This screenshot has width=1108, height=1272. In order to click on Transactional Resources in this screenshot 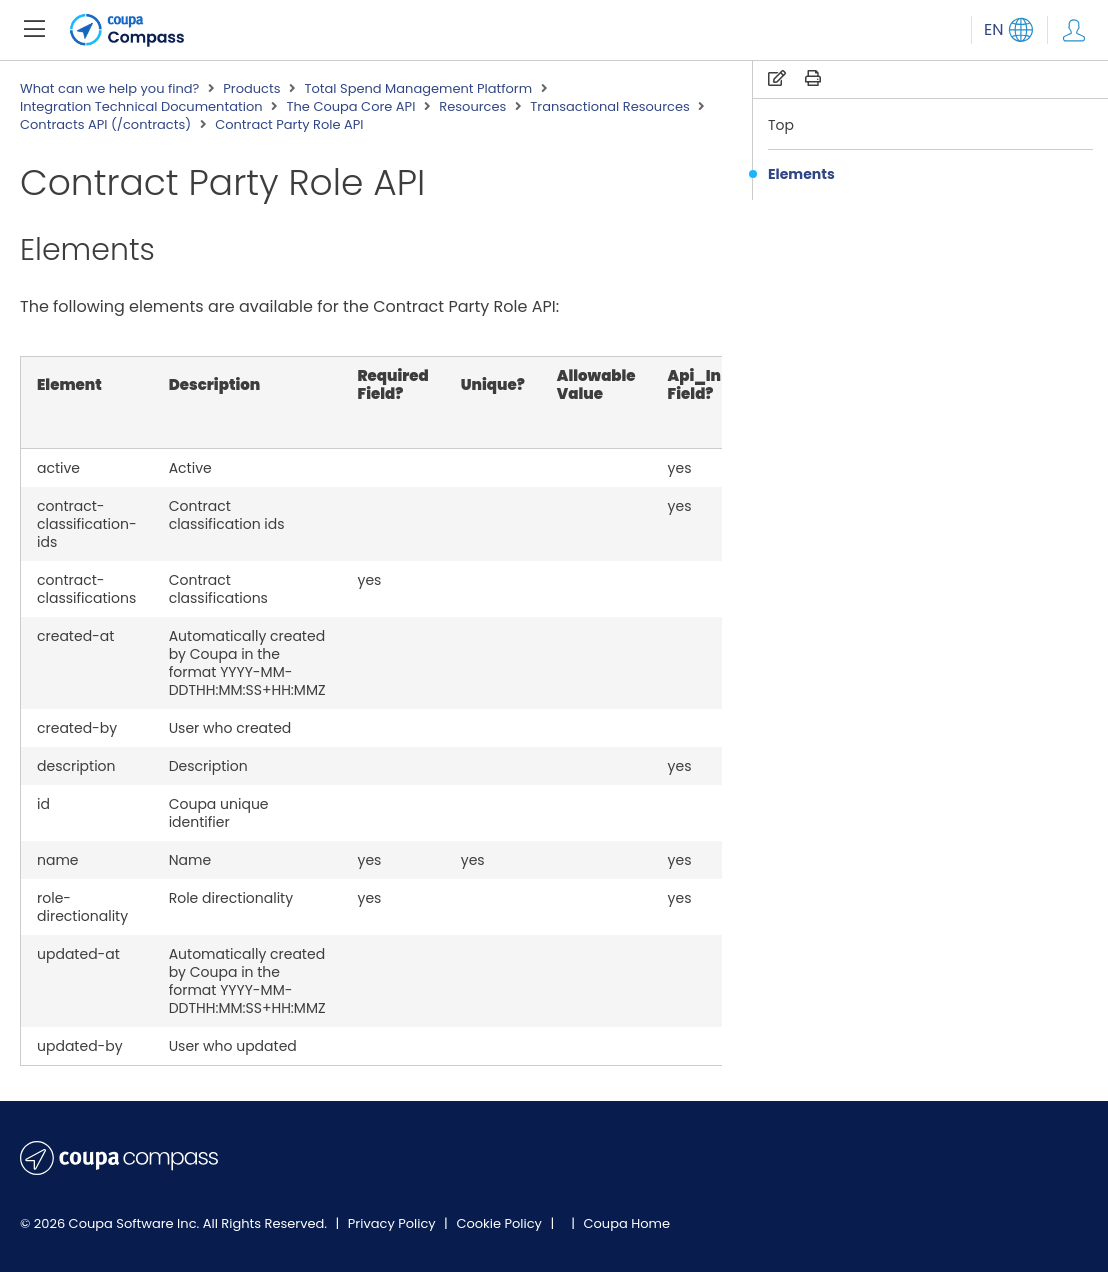, I will do `click(609, 107)`.